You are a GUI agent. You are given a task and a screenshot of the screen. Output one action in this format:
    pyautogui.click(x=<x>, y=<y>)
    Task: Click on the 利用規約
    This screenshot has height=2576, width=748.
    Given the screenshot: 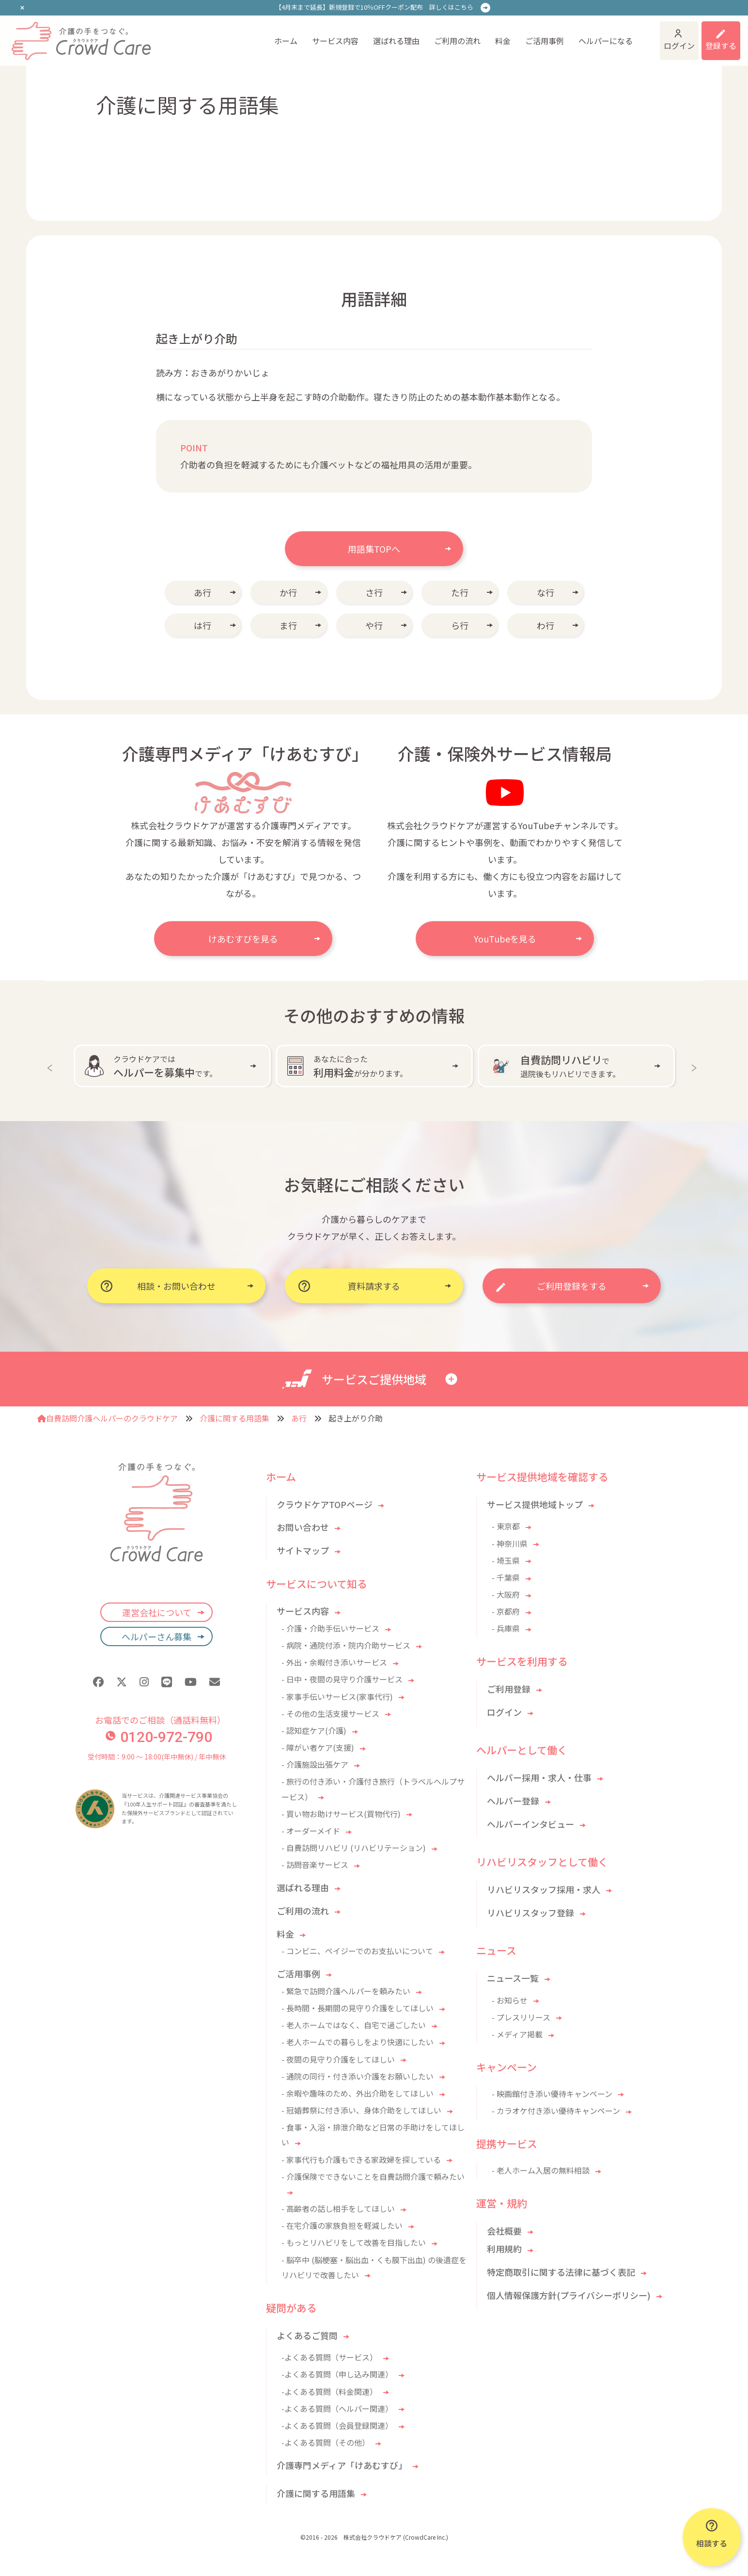 What is the action you would take?
    pyautogui.click(x=504, y=2248)
    